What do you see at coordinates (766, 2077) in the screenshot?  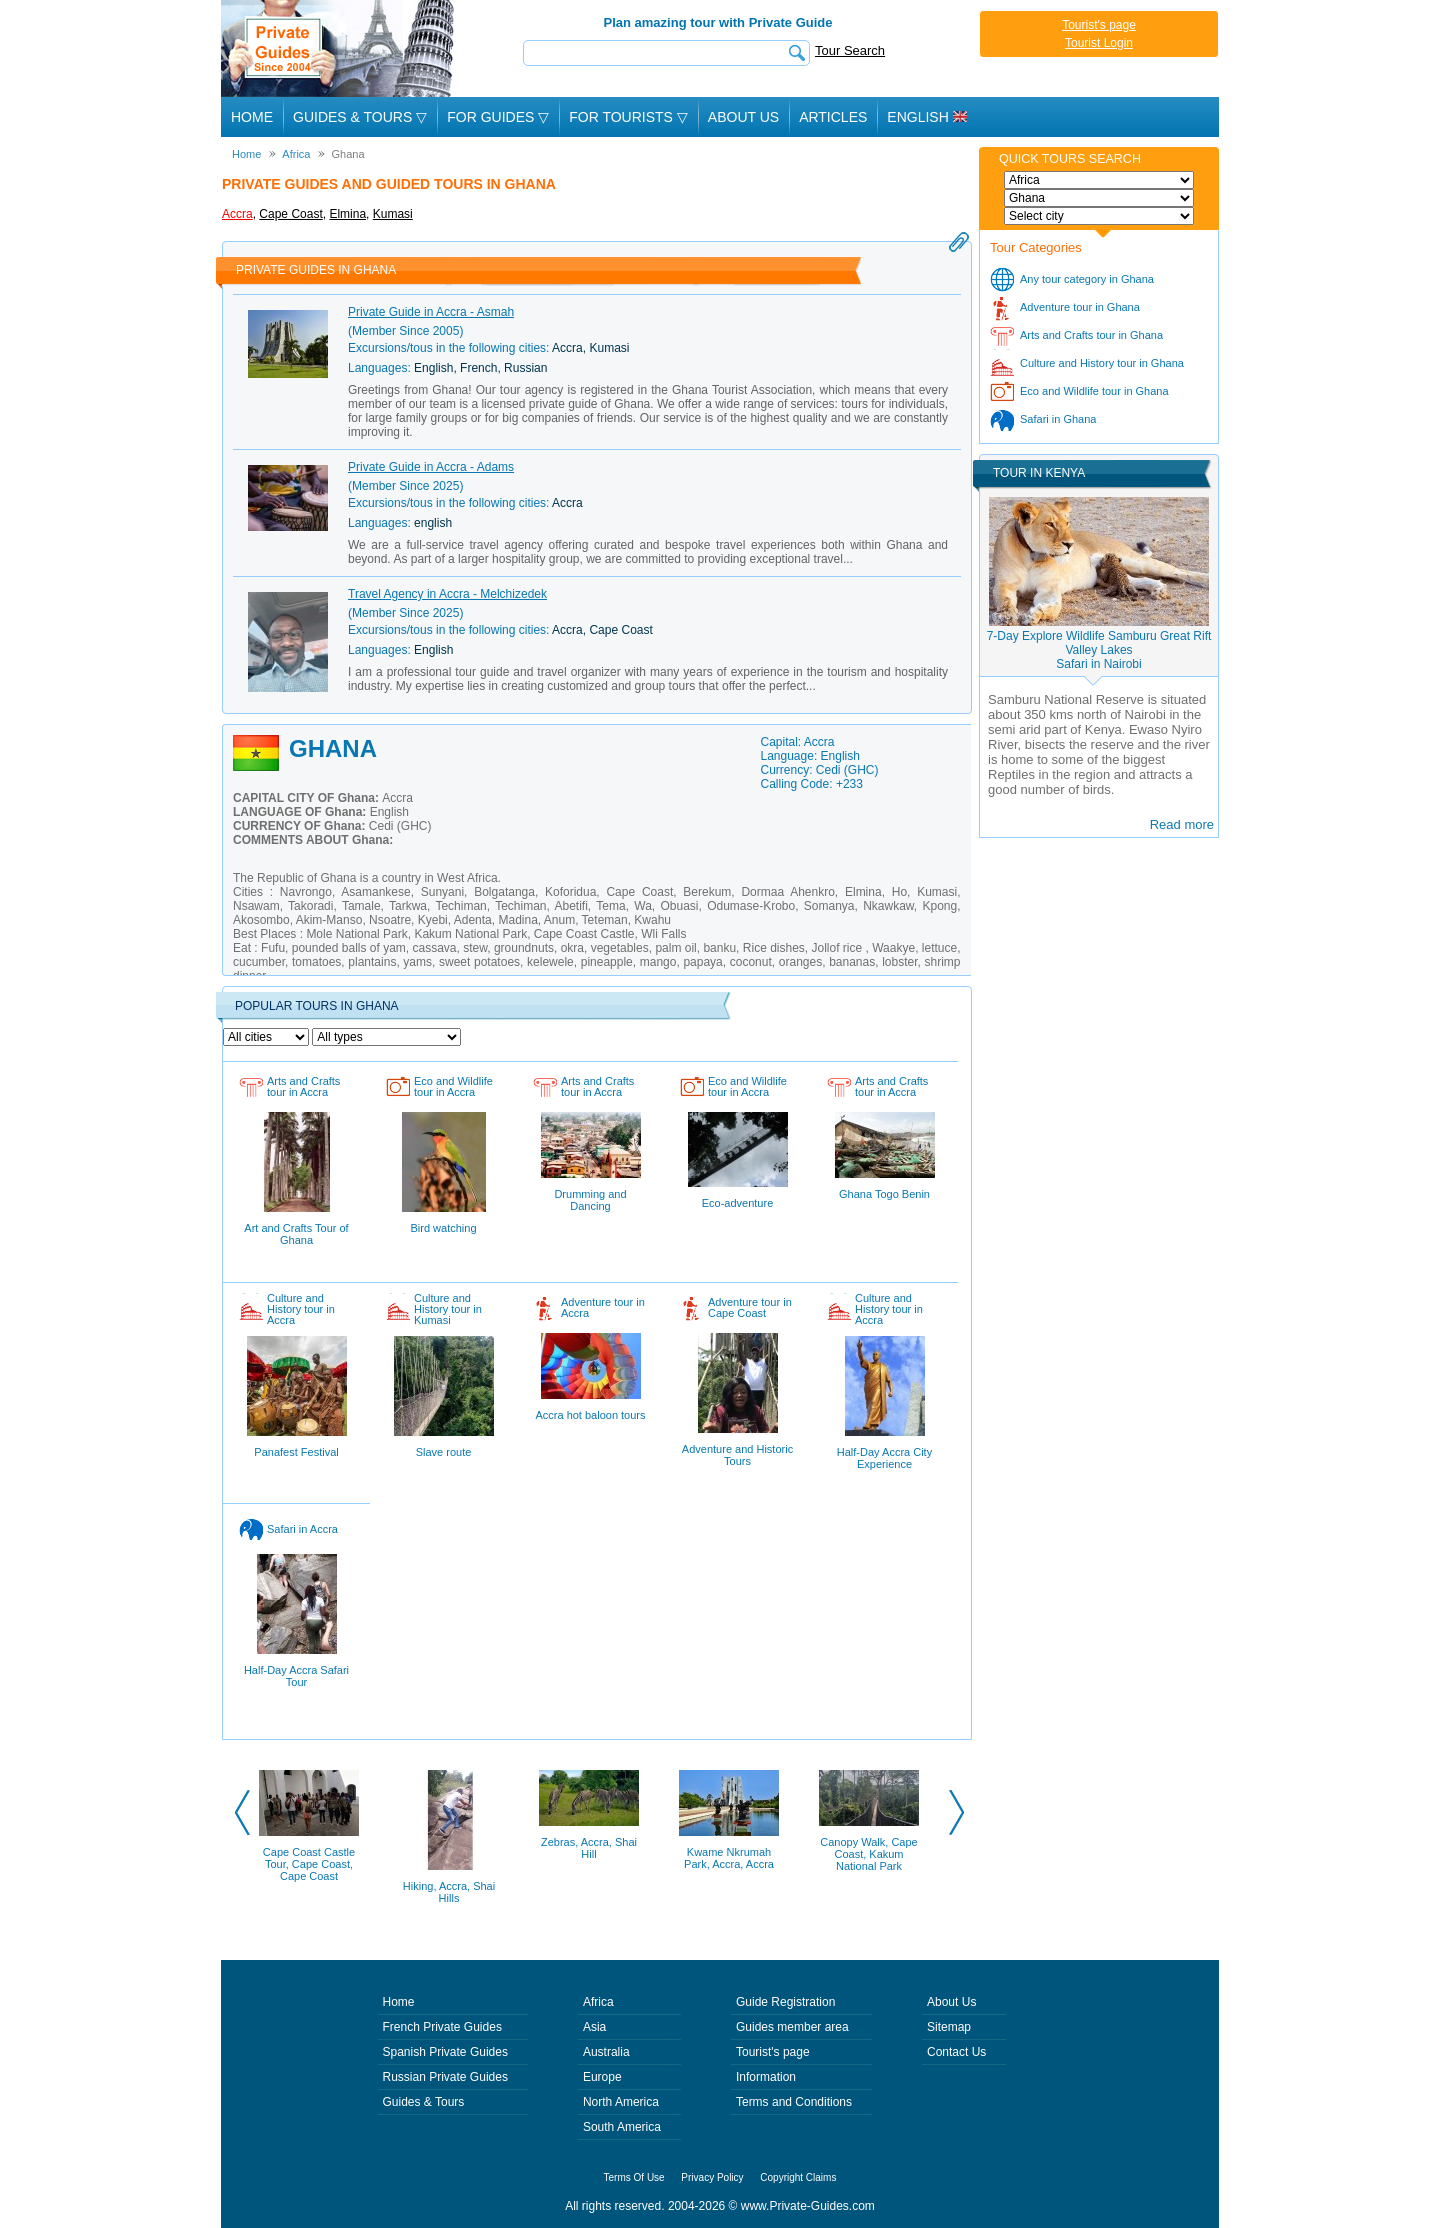 I see `Information` at bounding box center [766, 2077].